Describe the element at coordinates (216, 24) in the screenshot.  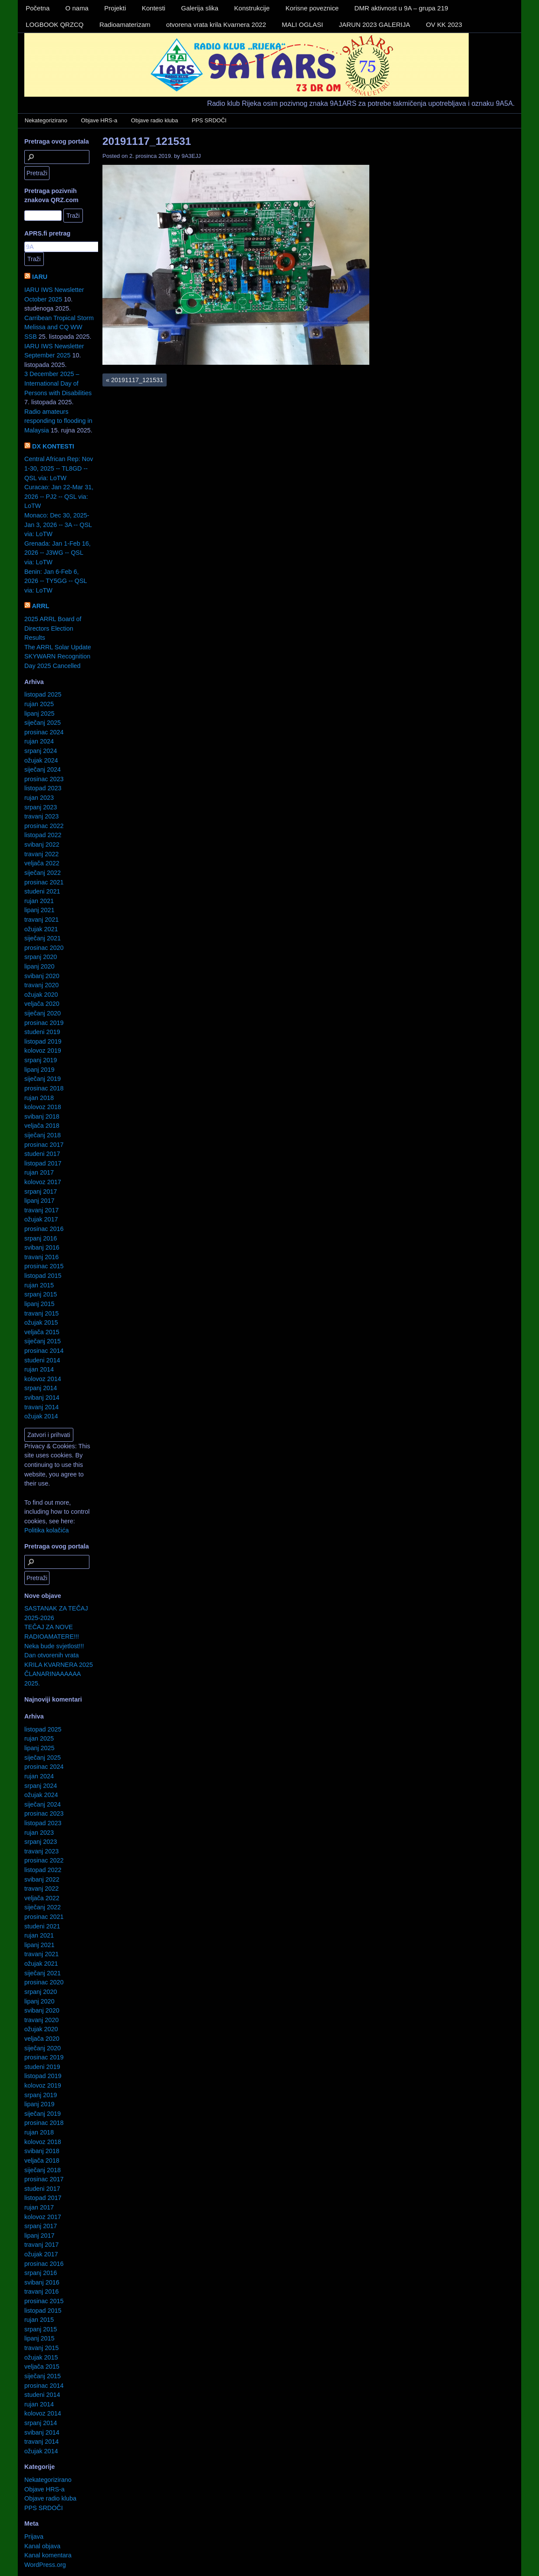
I see `otvorena vrata krila Kvarnera 2022` at that location.